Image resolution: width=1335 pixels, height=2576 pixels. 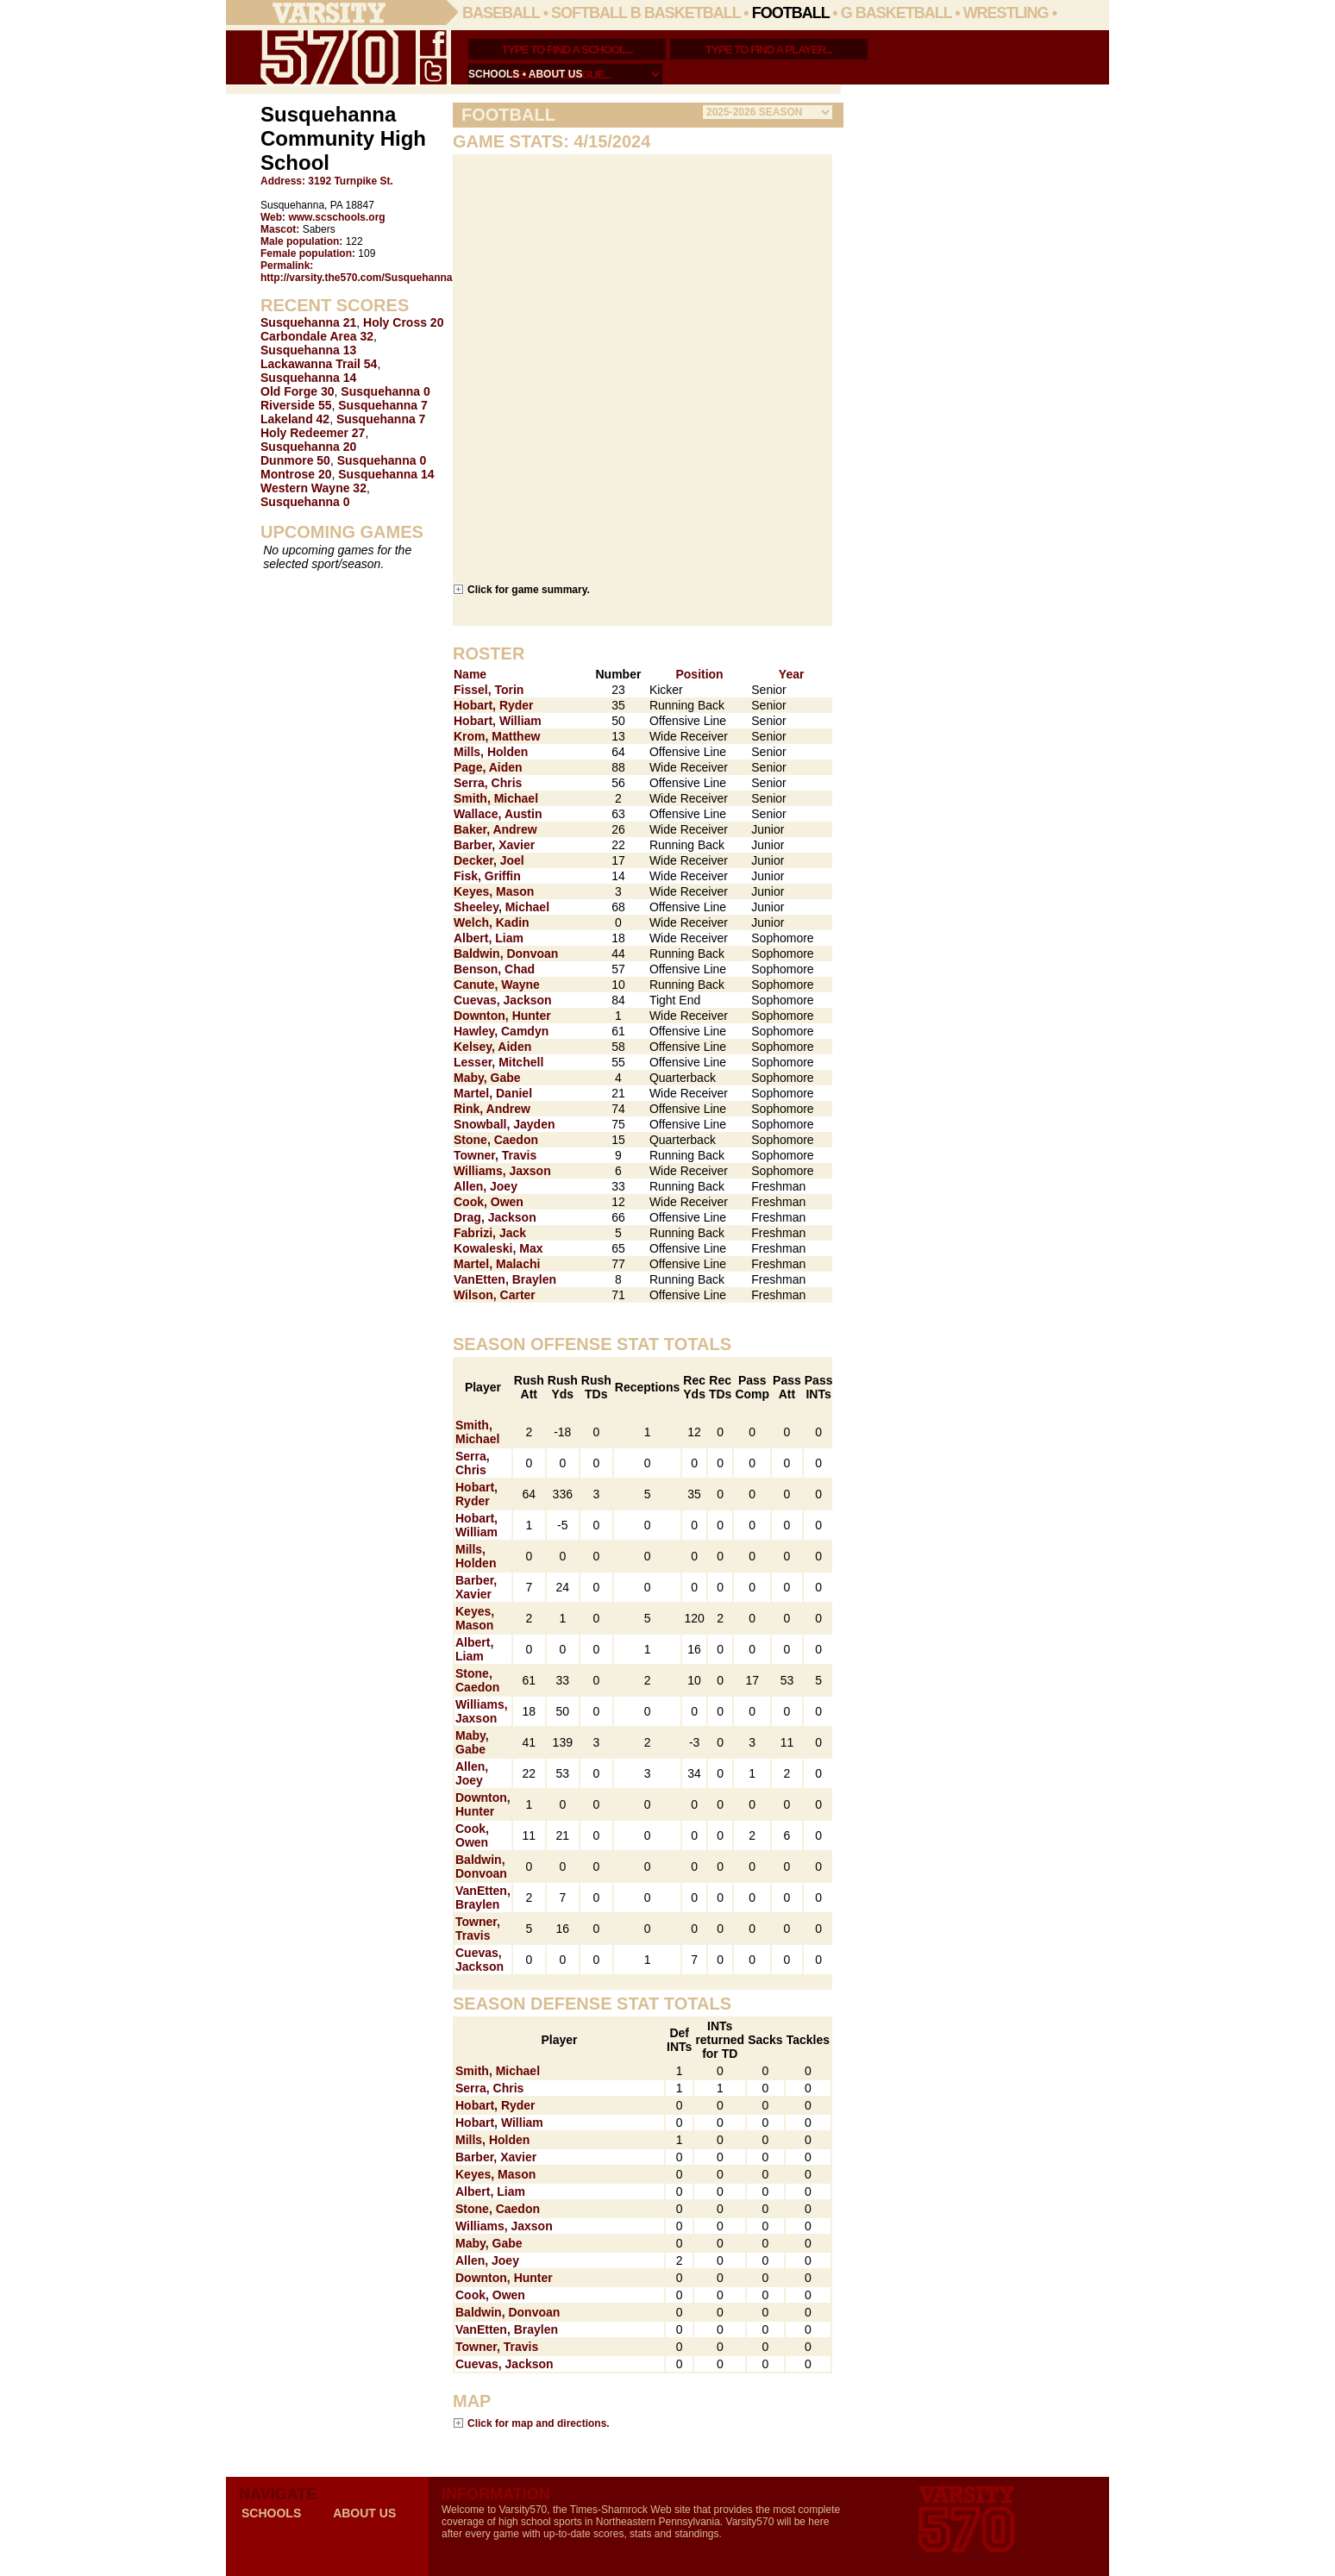 What do you see at coordinates (382, 405) in the screenshot?
I see `Susquehanna 7` at bounding box center [382, 405].